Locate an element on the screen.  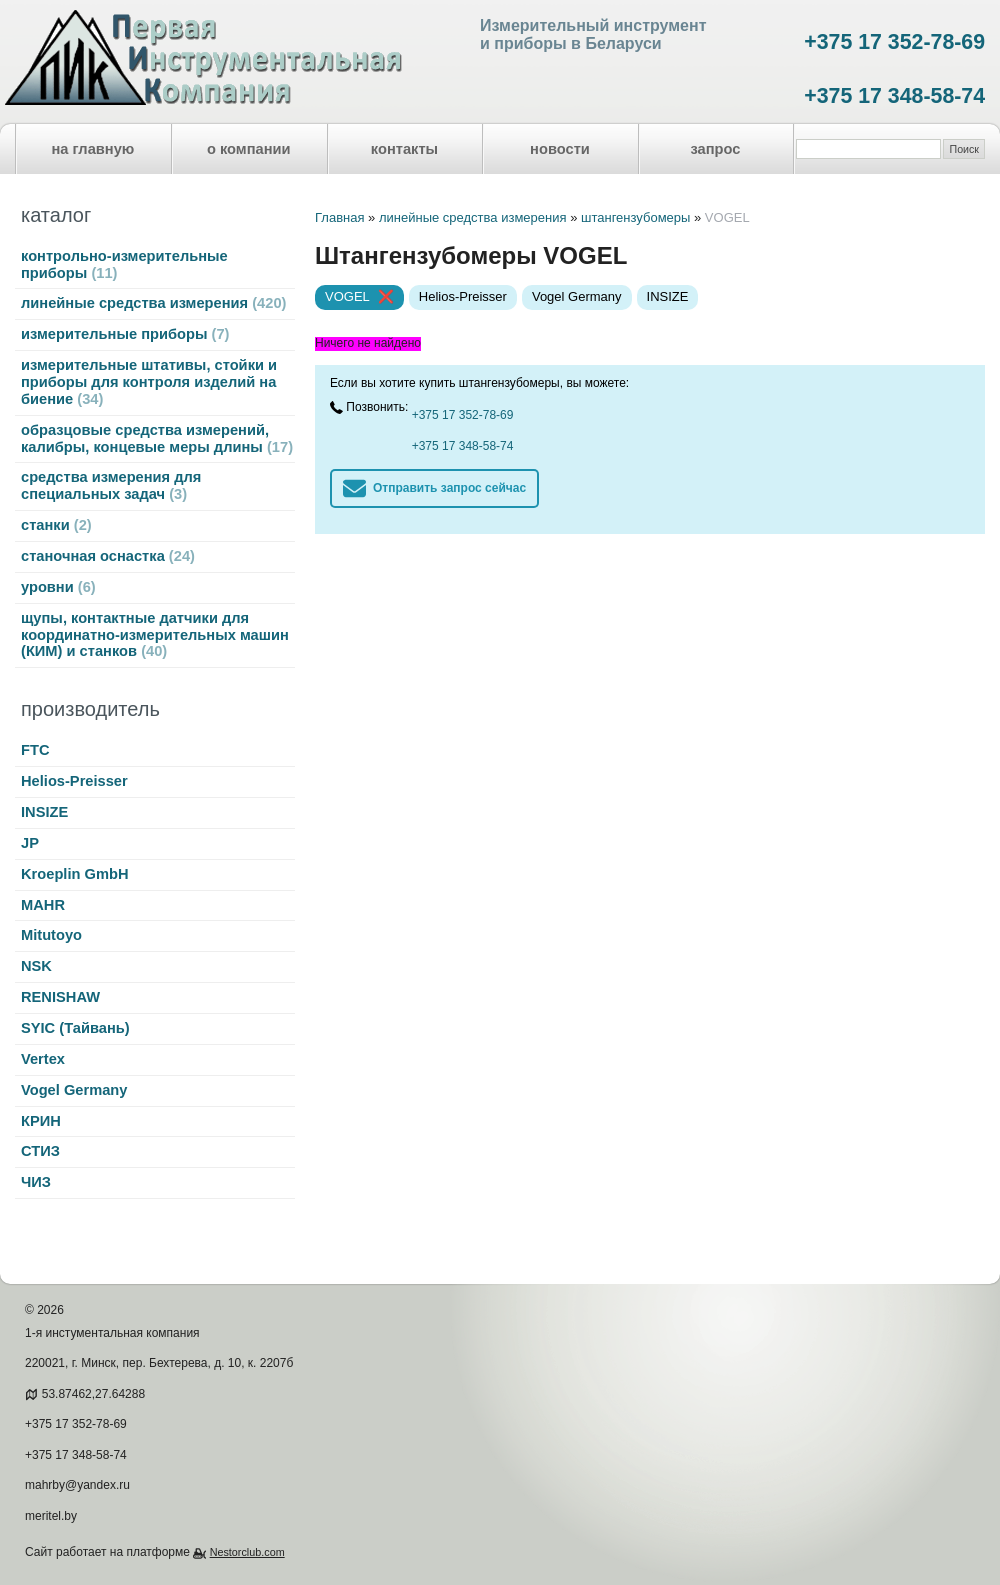
Kroeplin GmbH is located at coordinates (74, 874).